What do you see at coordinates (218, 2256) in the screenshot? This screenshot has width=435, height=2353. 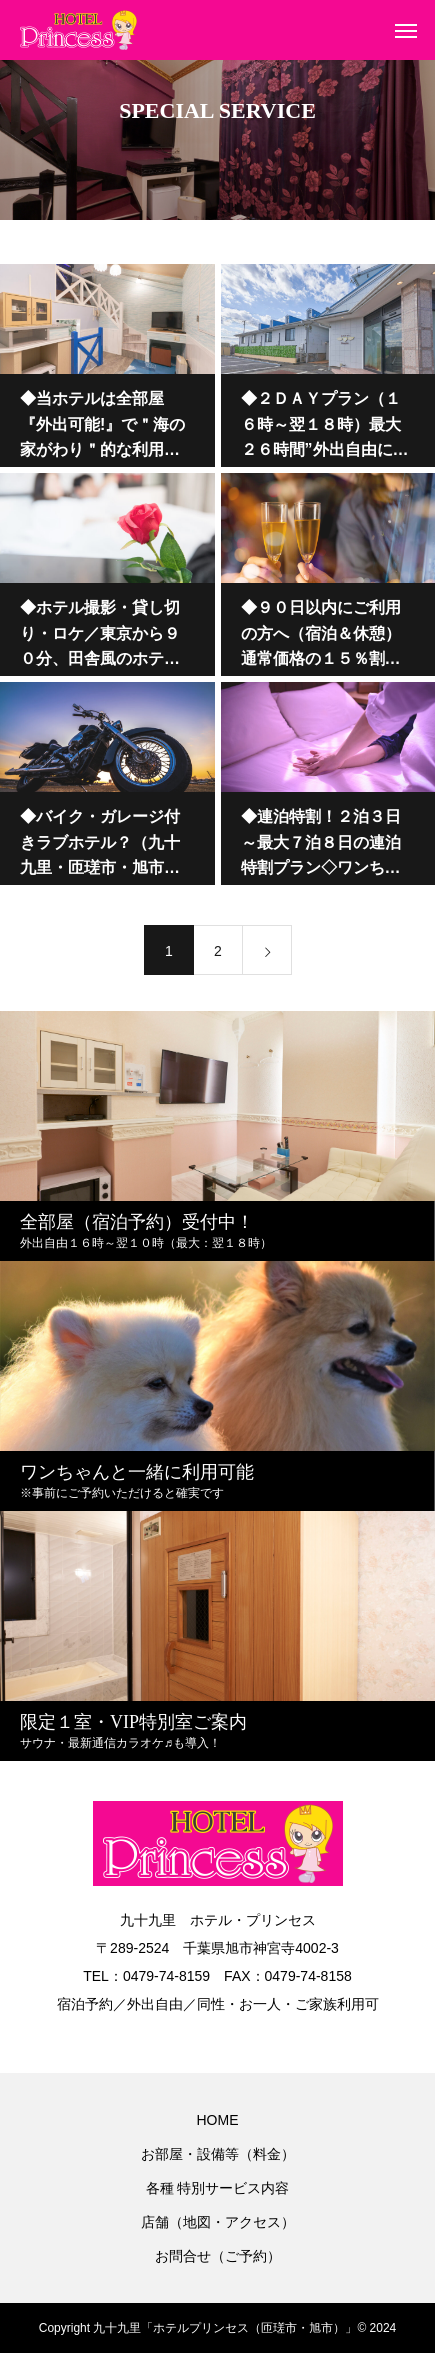 I see `お問合せ（ご予約）` at bounding box center [218, 2256].